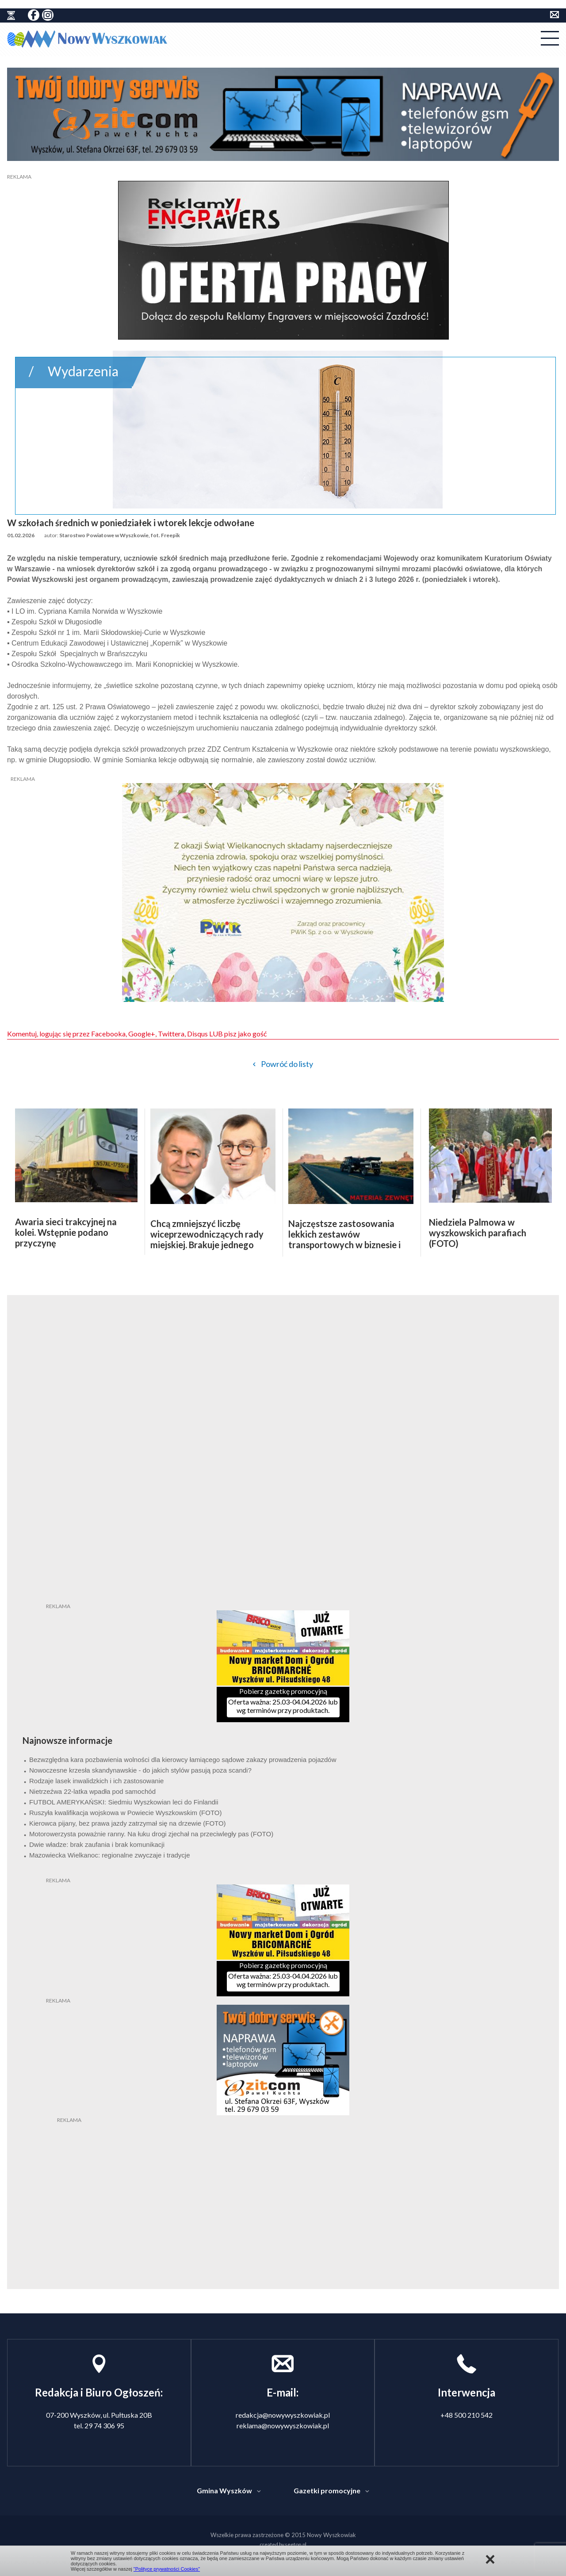  What do you see at coordinates (92, 1791) in the screenshot?
I see `Nietrzeźwa 22-latka wpadła pod samochód` at bounding box center [92, 1791].